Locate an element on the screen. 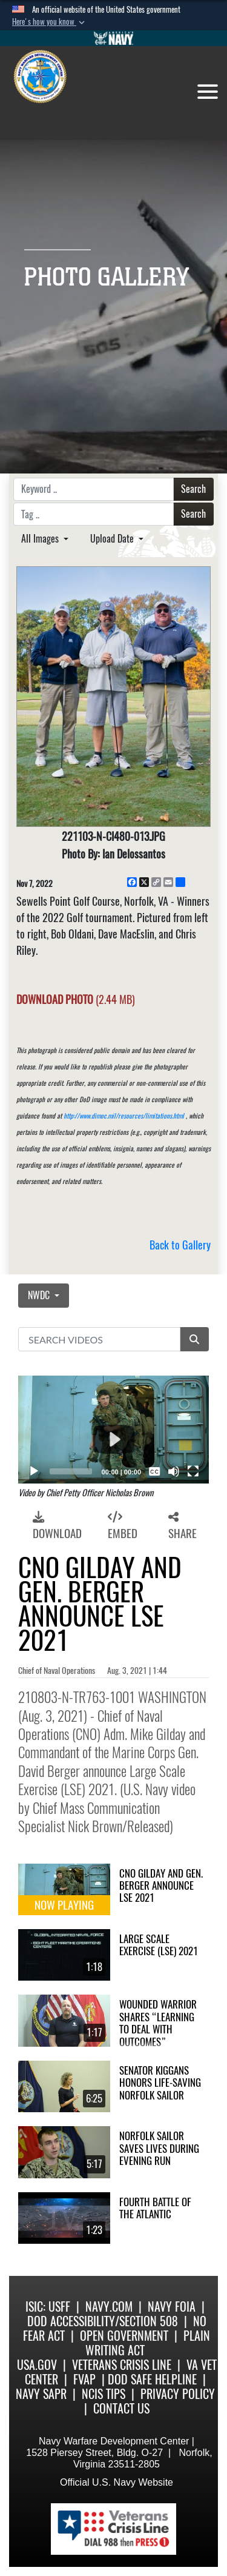 The width and height of the screenshot is (227, 2576). DoD Safe Helpline is located at coordinates (152, 2379).